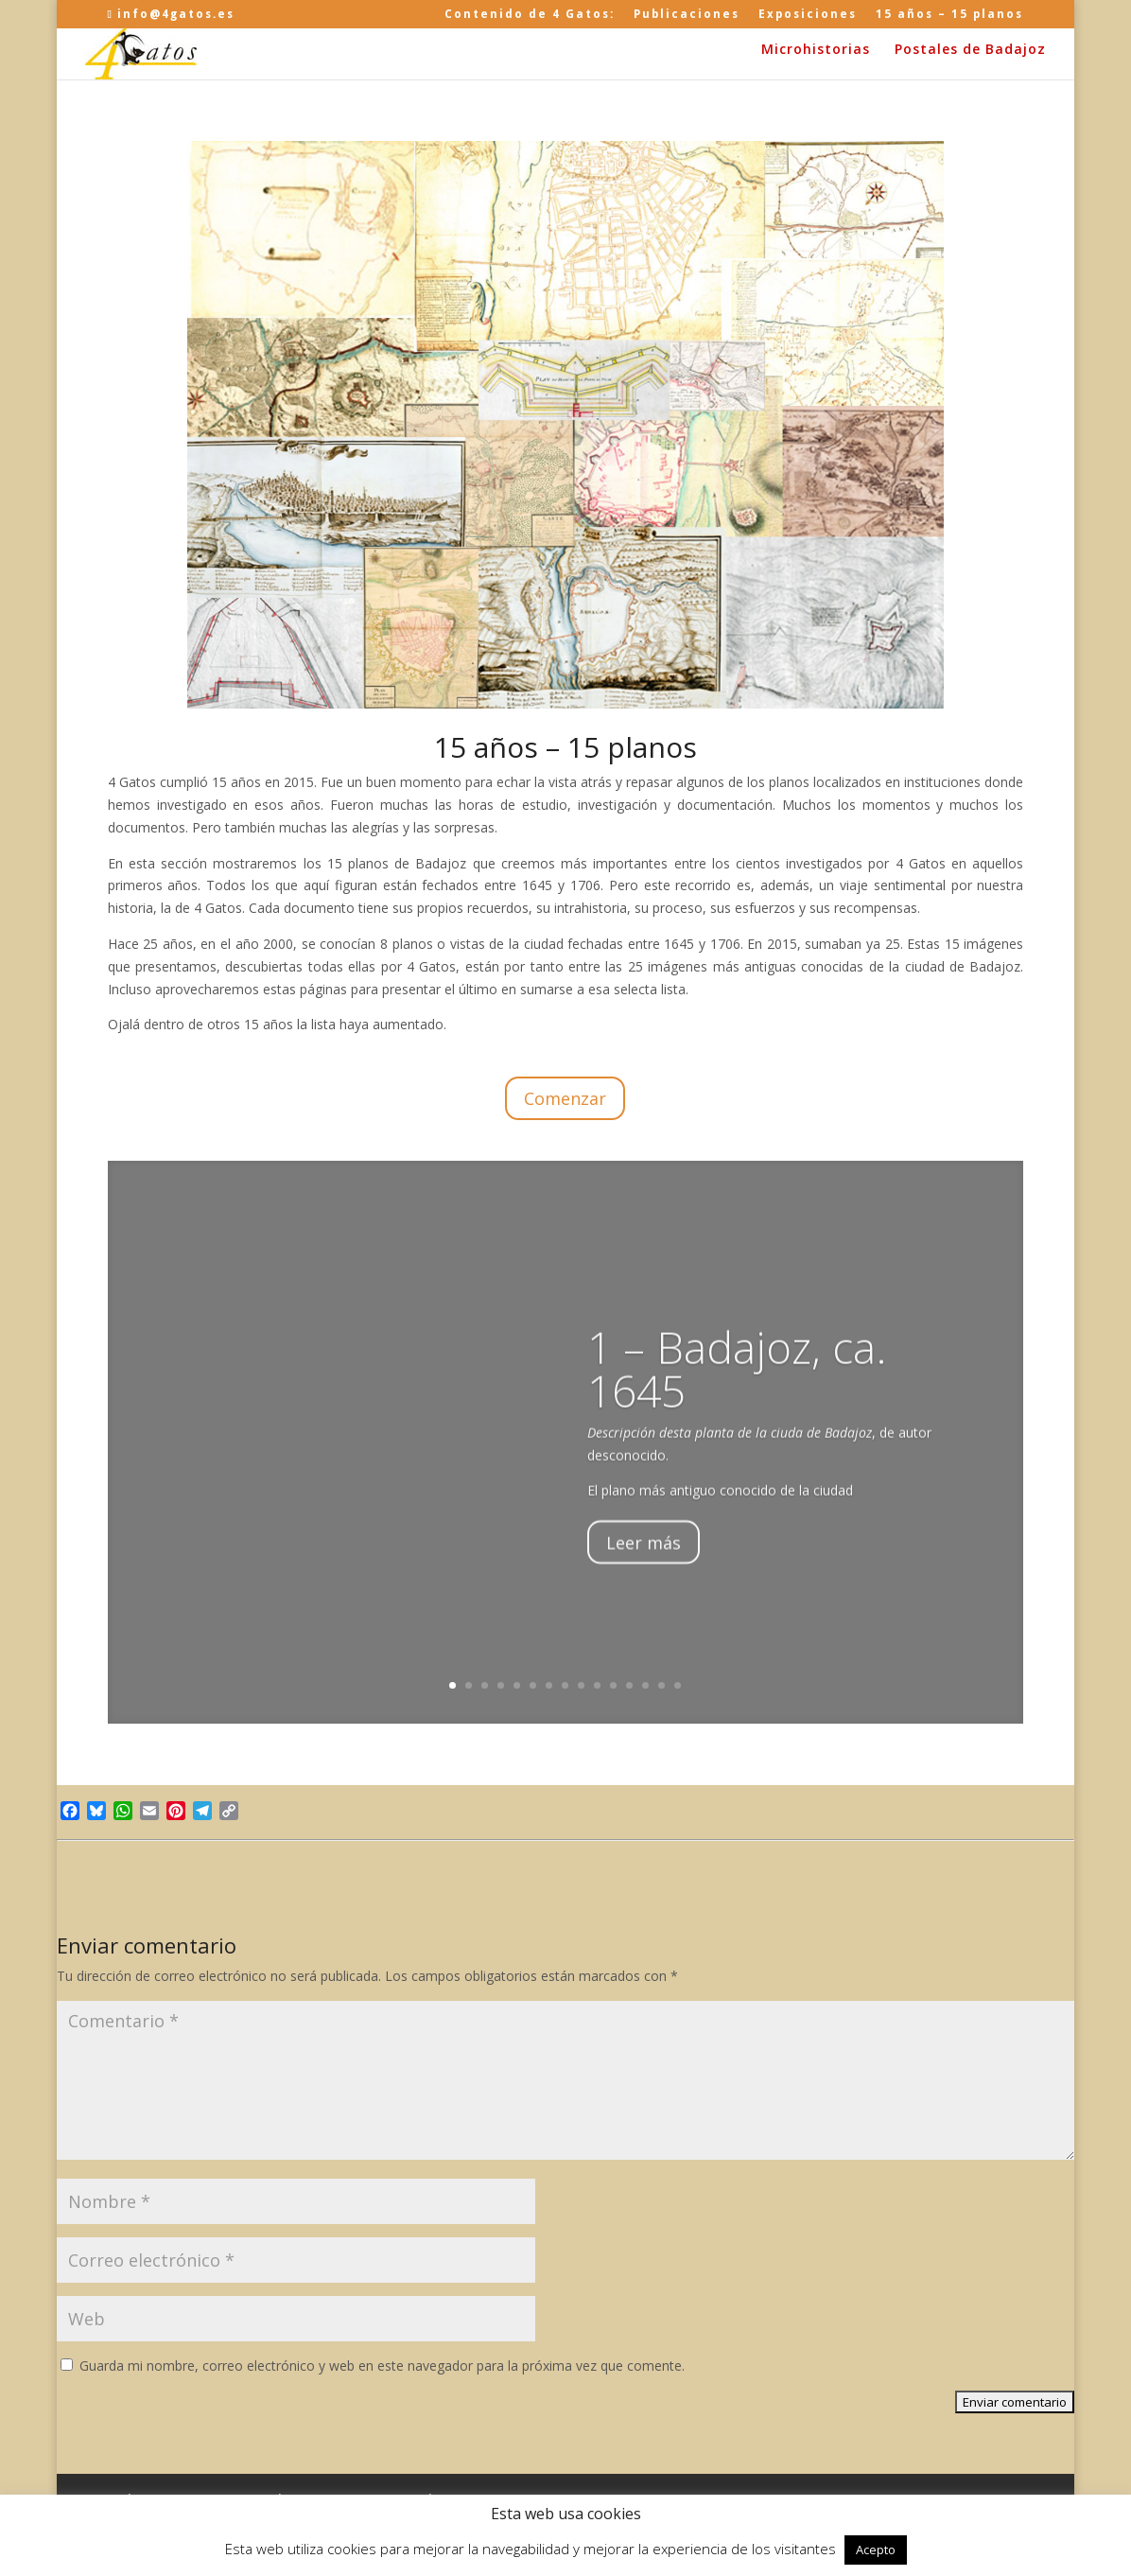 The height and width of the screenshot is (2576, 1131). I want to click on 15 años – 15 planos, so click(949, 15).